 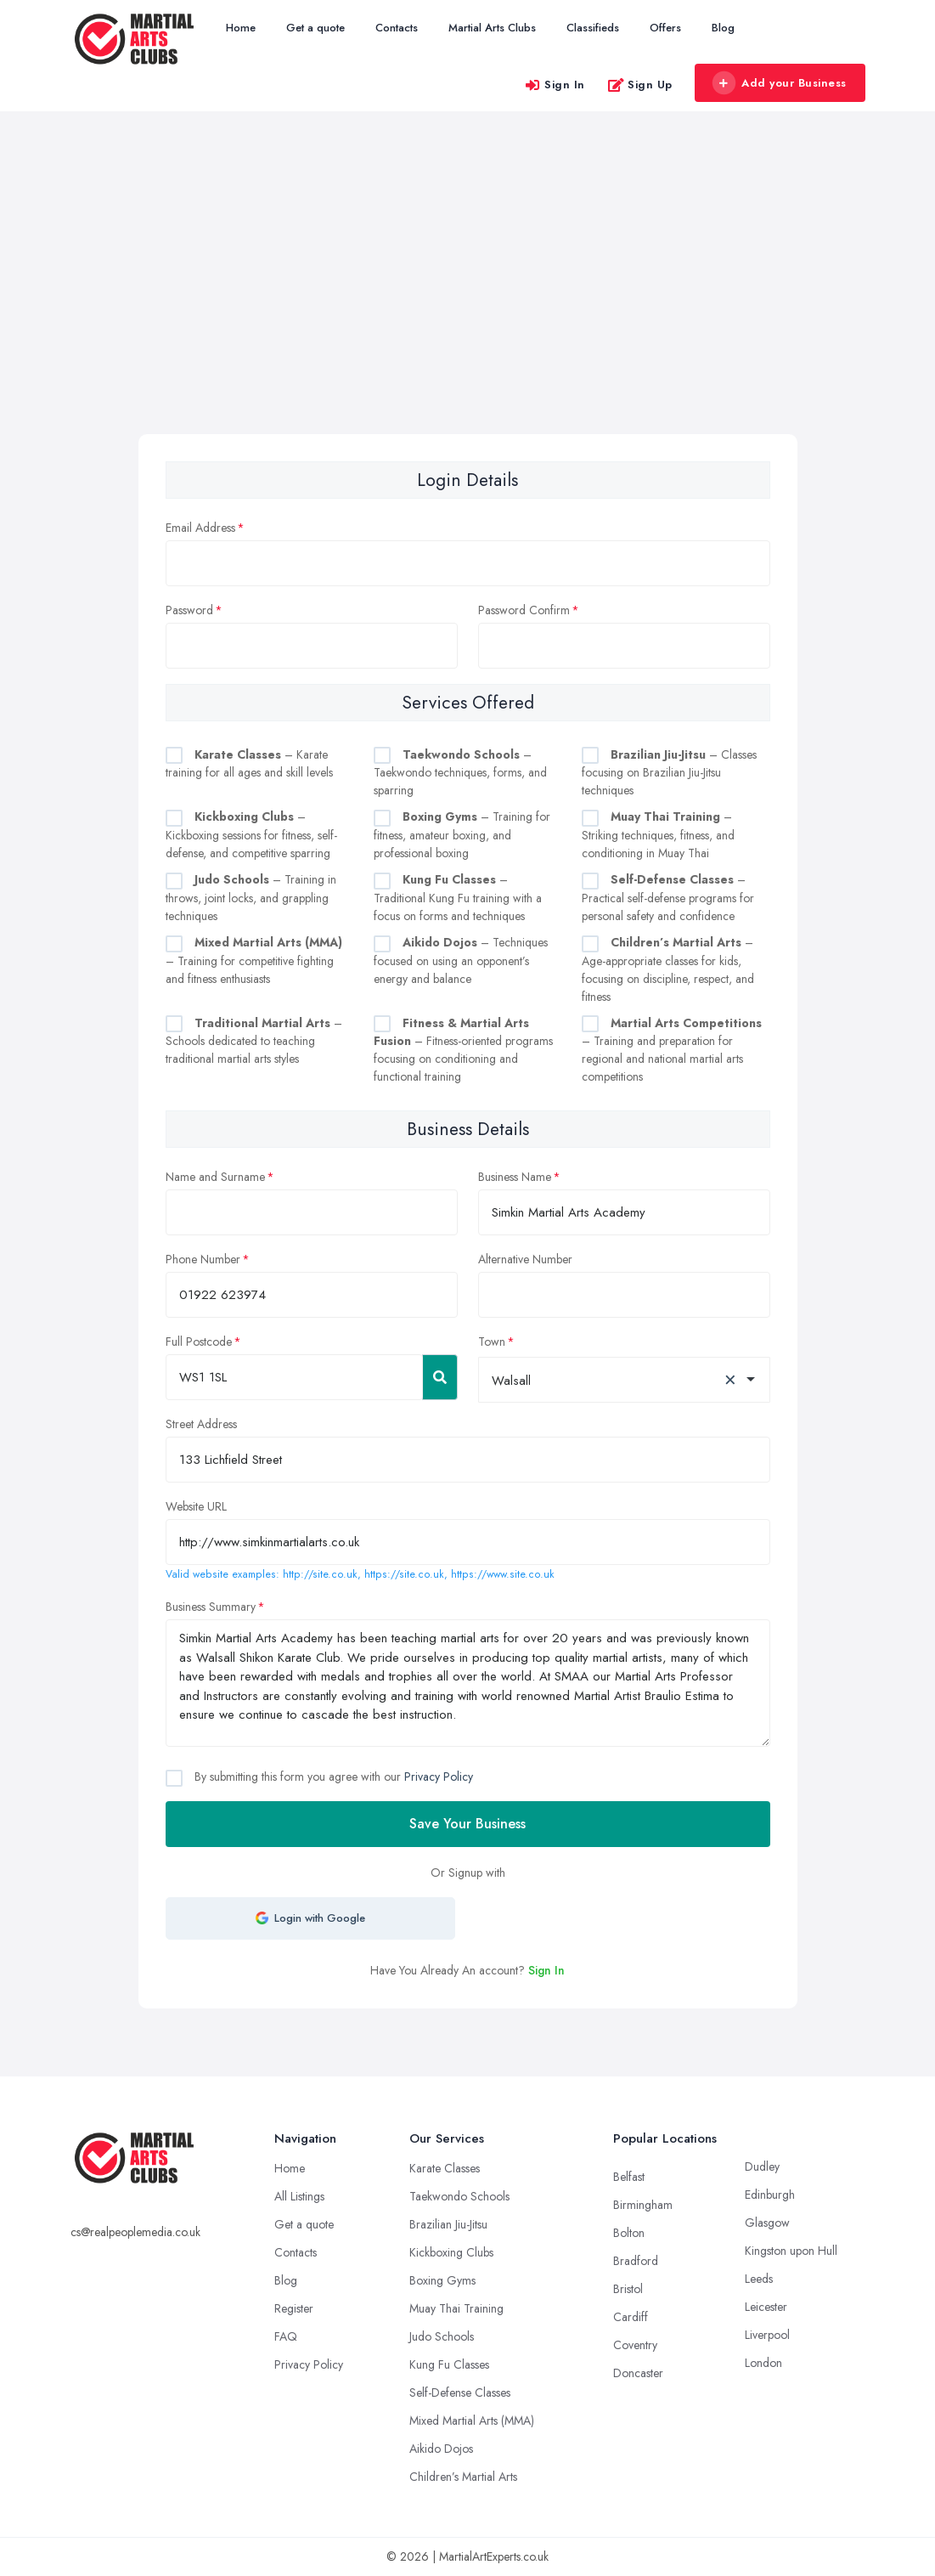 I want to click on Muay Thai Training, so click(x=456, y=2308).